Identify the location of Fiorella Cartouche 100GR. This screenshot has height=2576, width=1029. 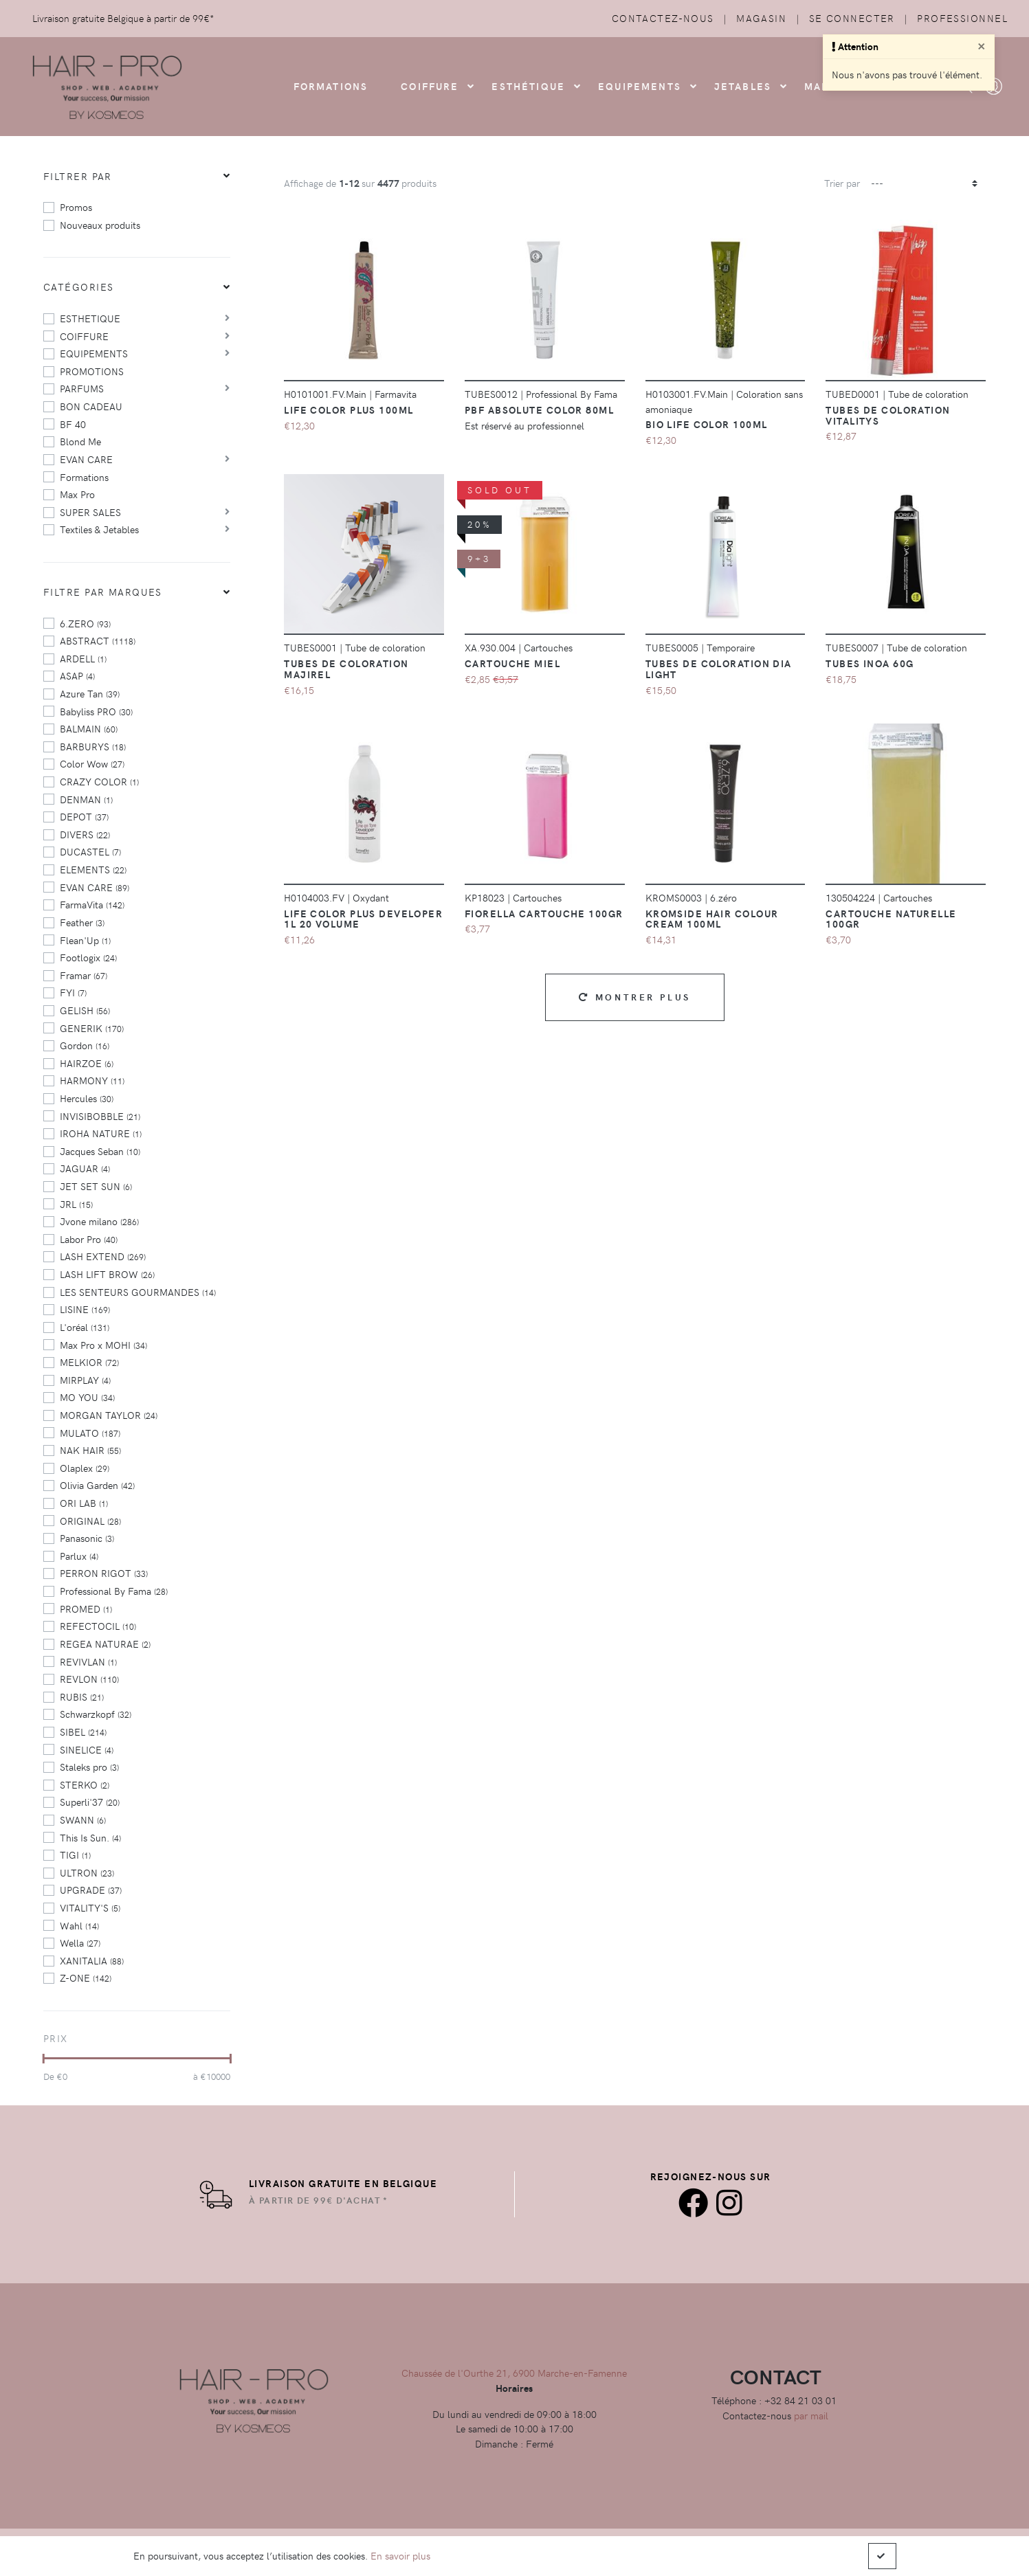
(544, 913).